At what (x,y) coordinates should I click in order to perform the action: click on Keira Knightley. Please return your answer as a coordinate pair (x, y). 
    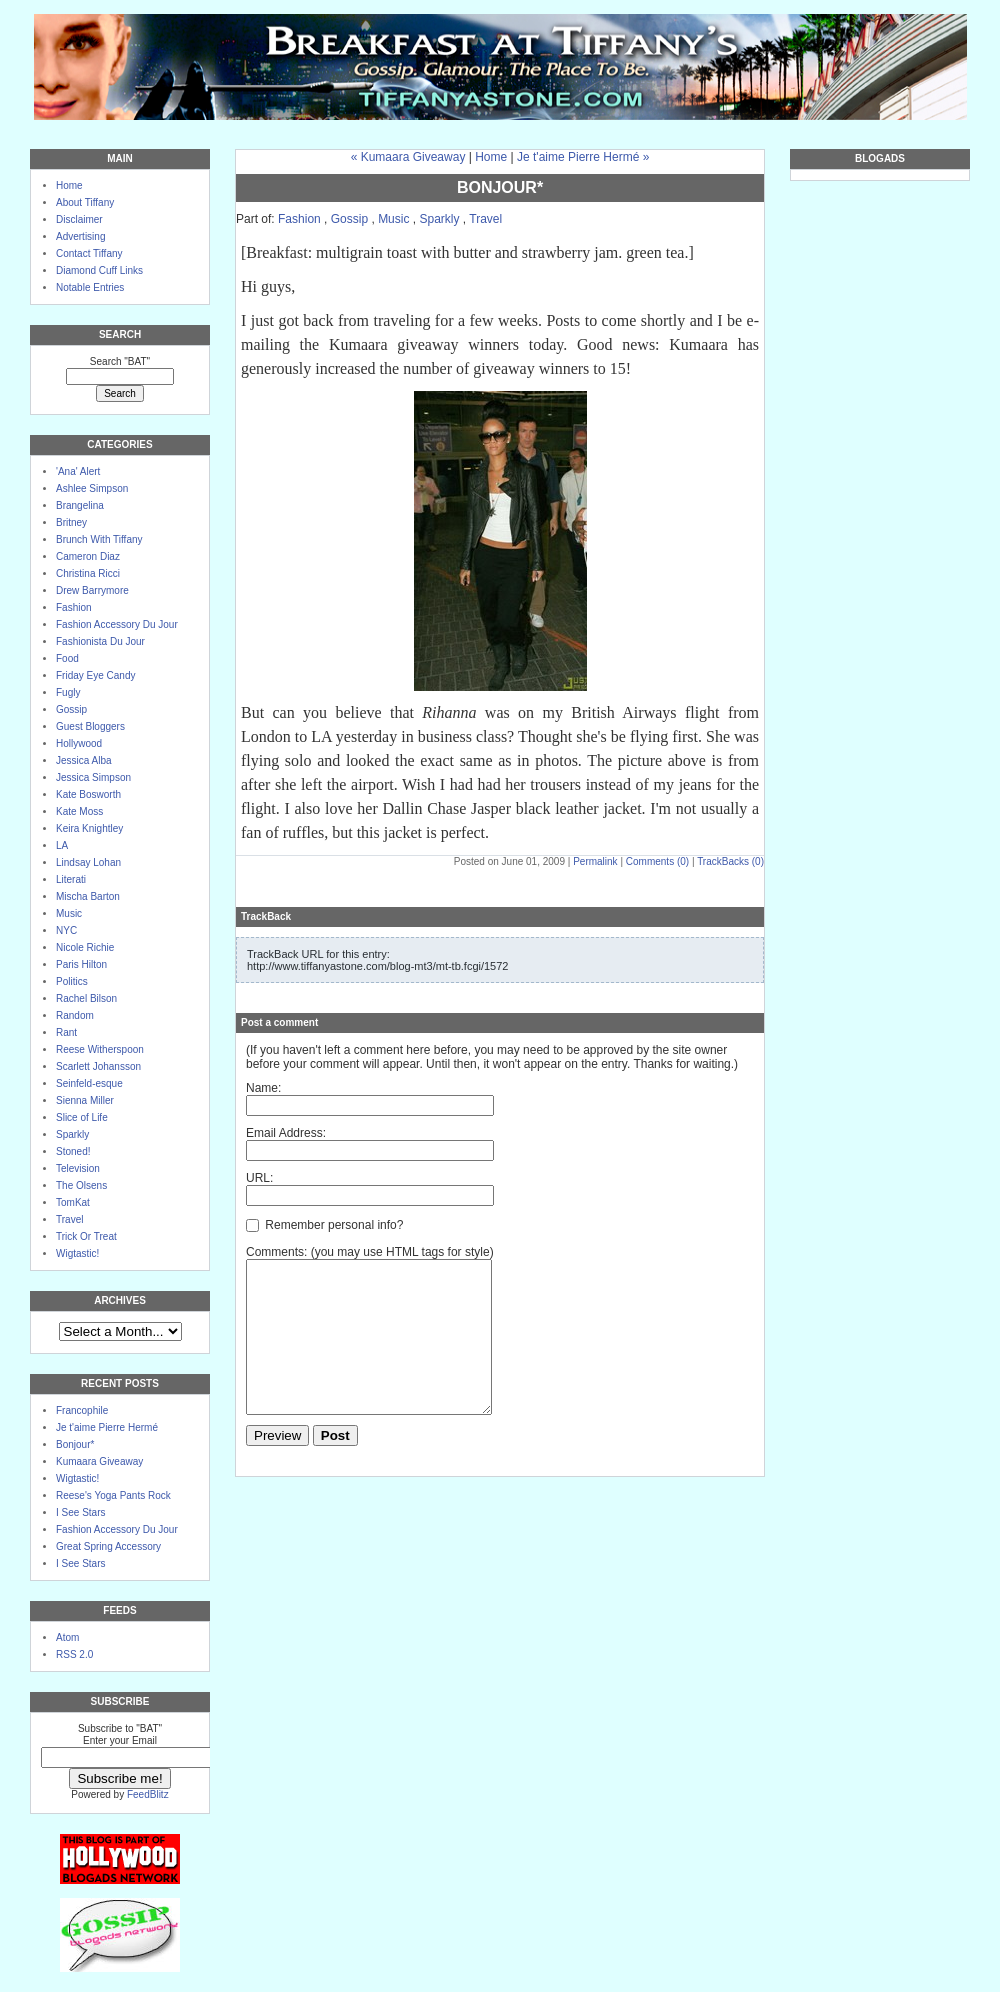
    Looking at the image, I should click on (89, 828).